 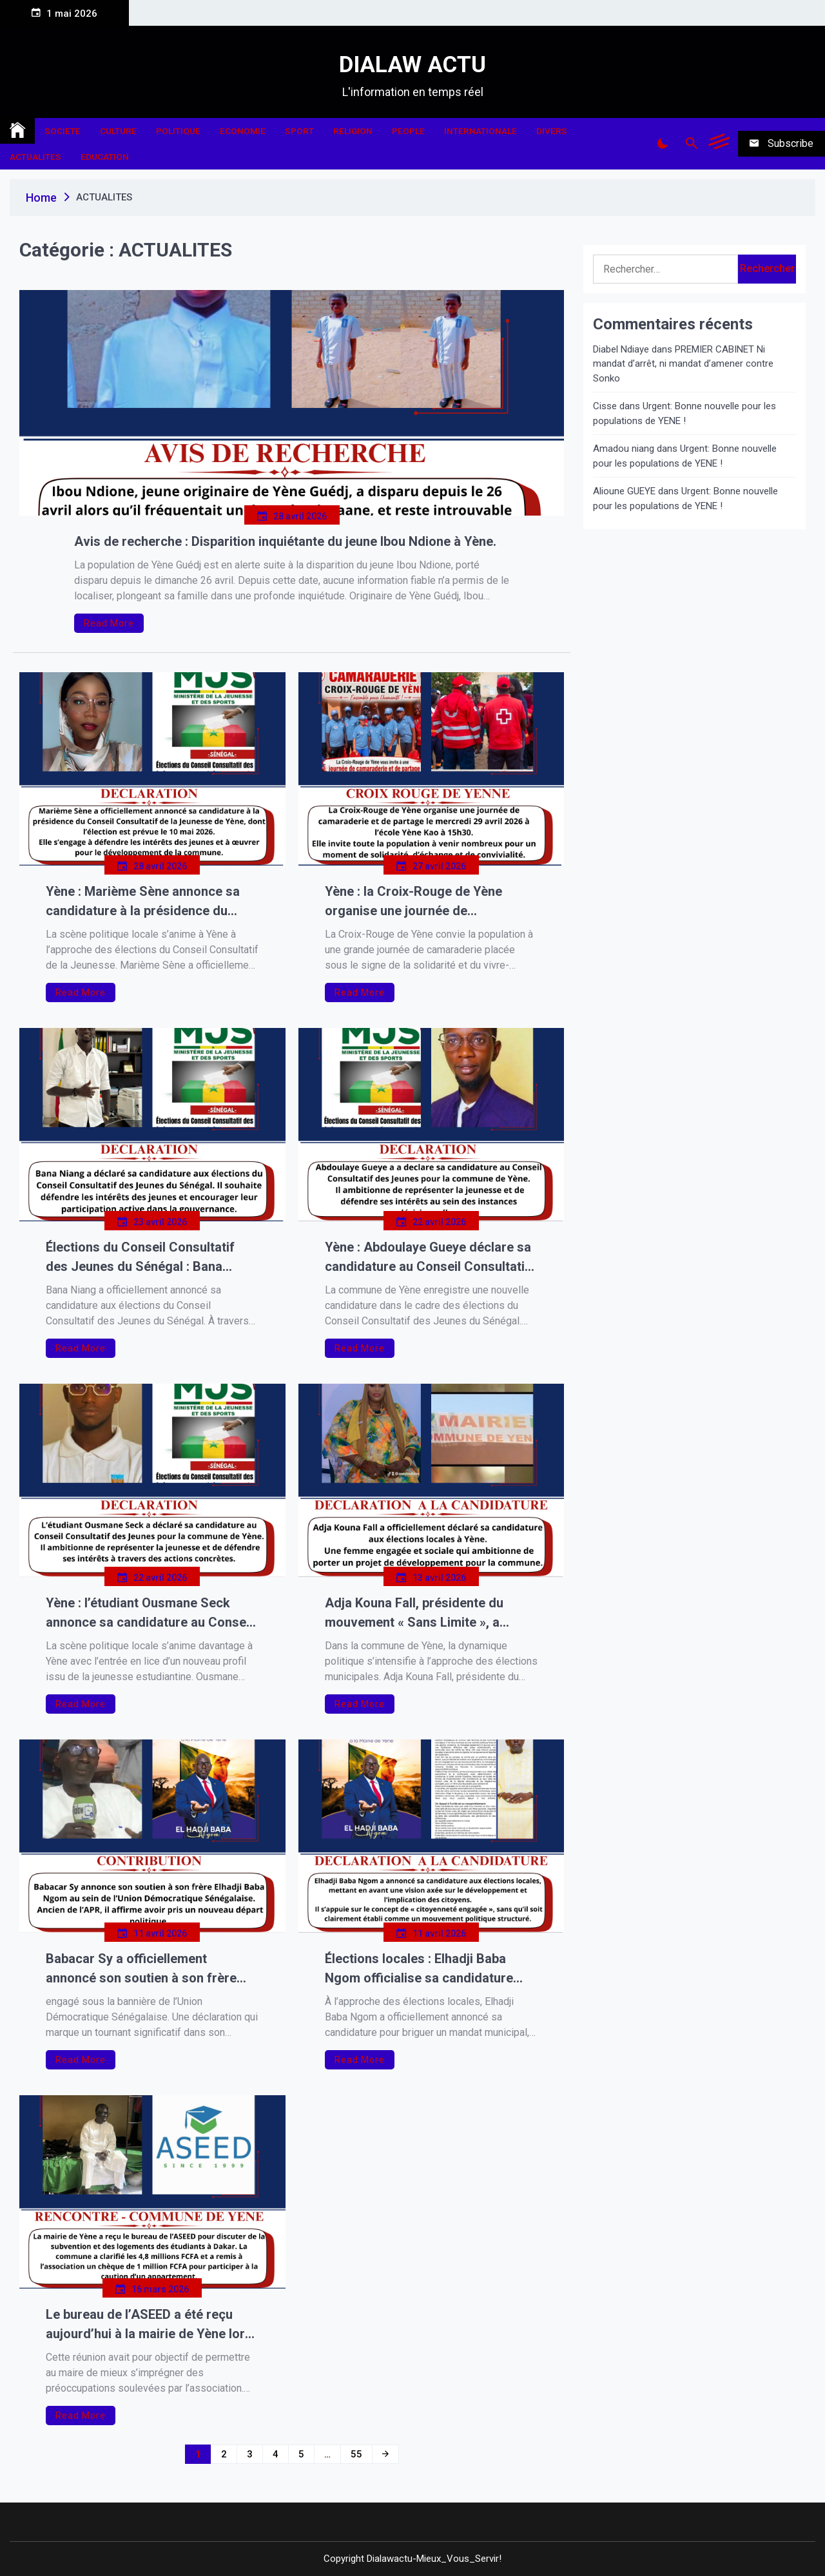 What do you see at coordinates (413, 902) in the screenshot?
I see `Yène : la Croix-Rouge de Yène organise une journée de camaraderie et de partage.` at bounding box center [413, 902].